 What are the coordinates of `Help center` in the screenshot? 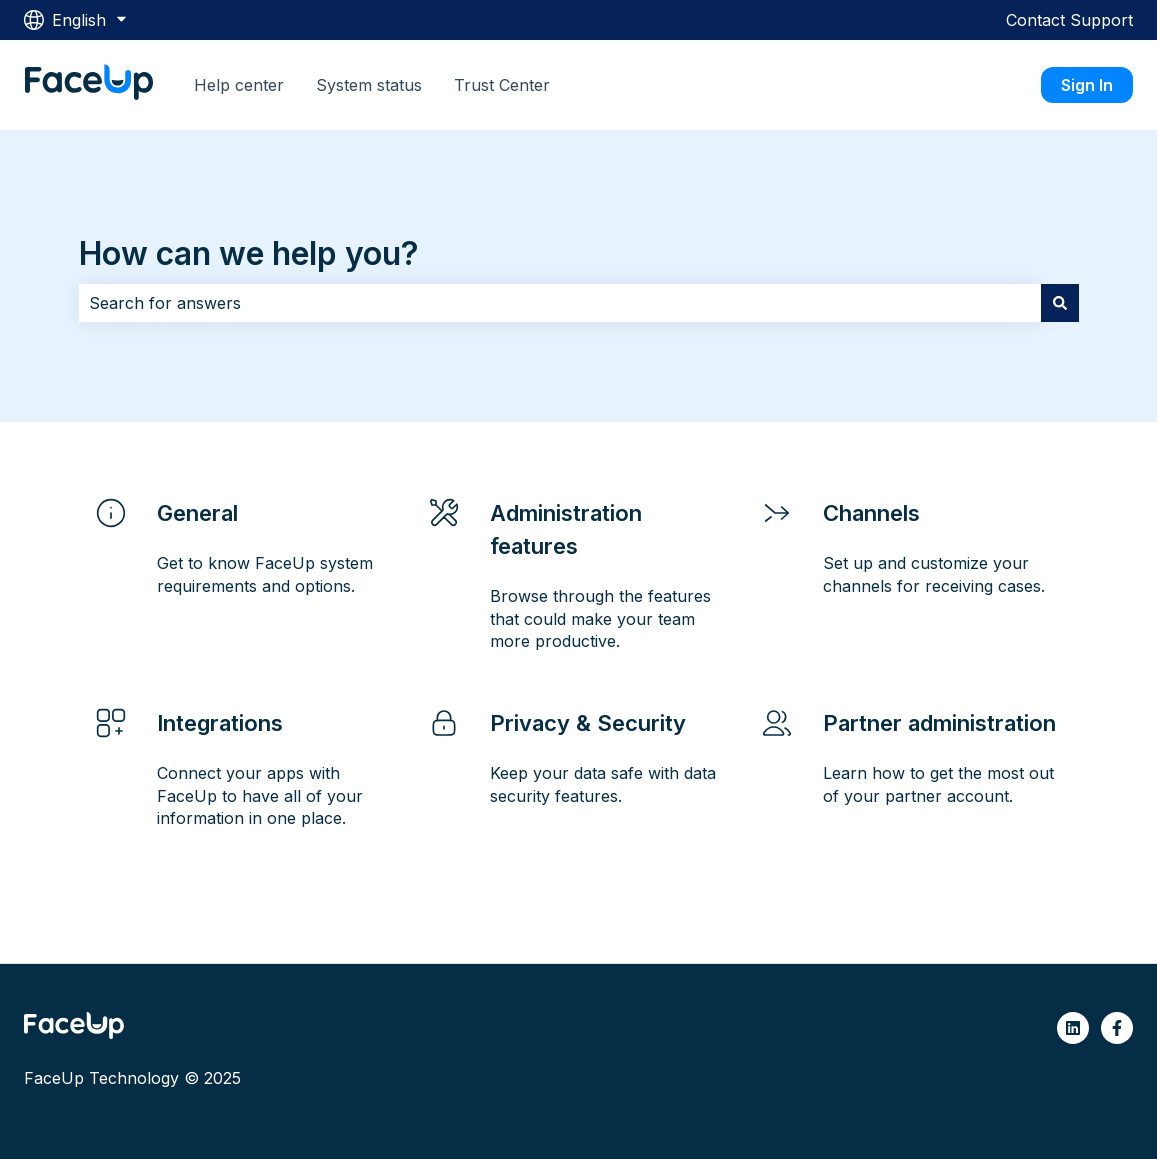 It's located at (239, 85).